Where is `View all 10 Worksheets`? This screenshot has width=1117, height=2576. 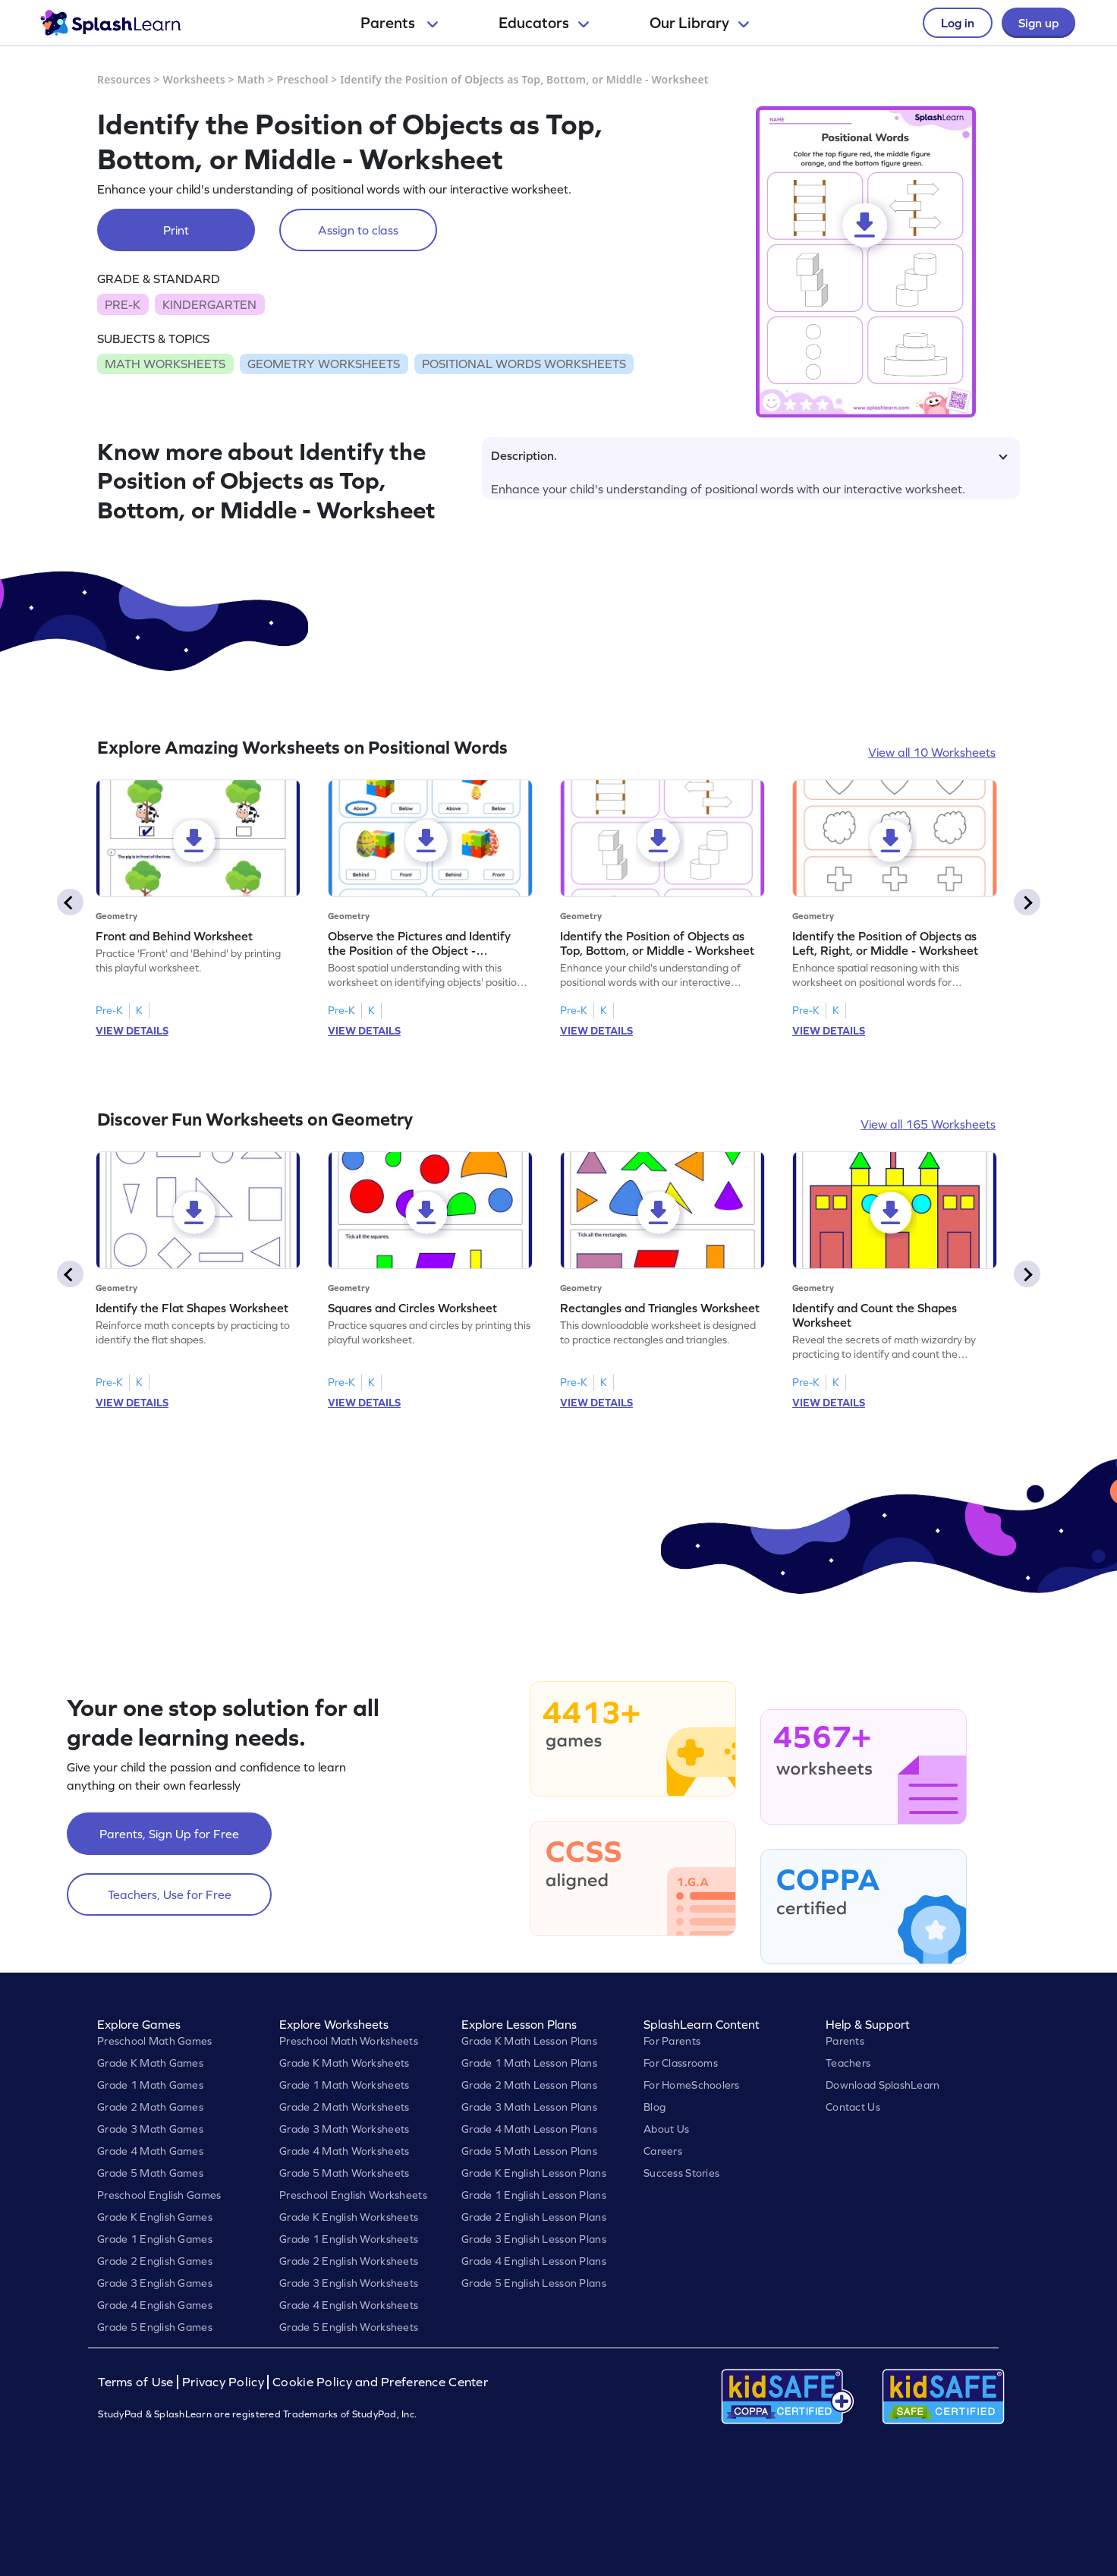
View all 10 Worksheets is located at coordinates (932, 752).